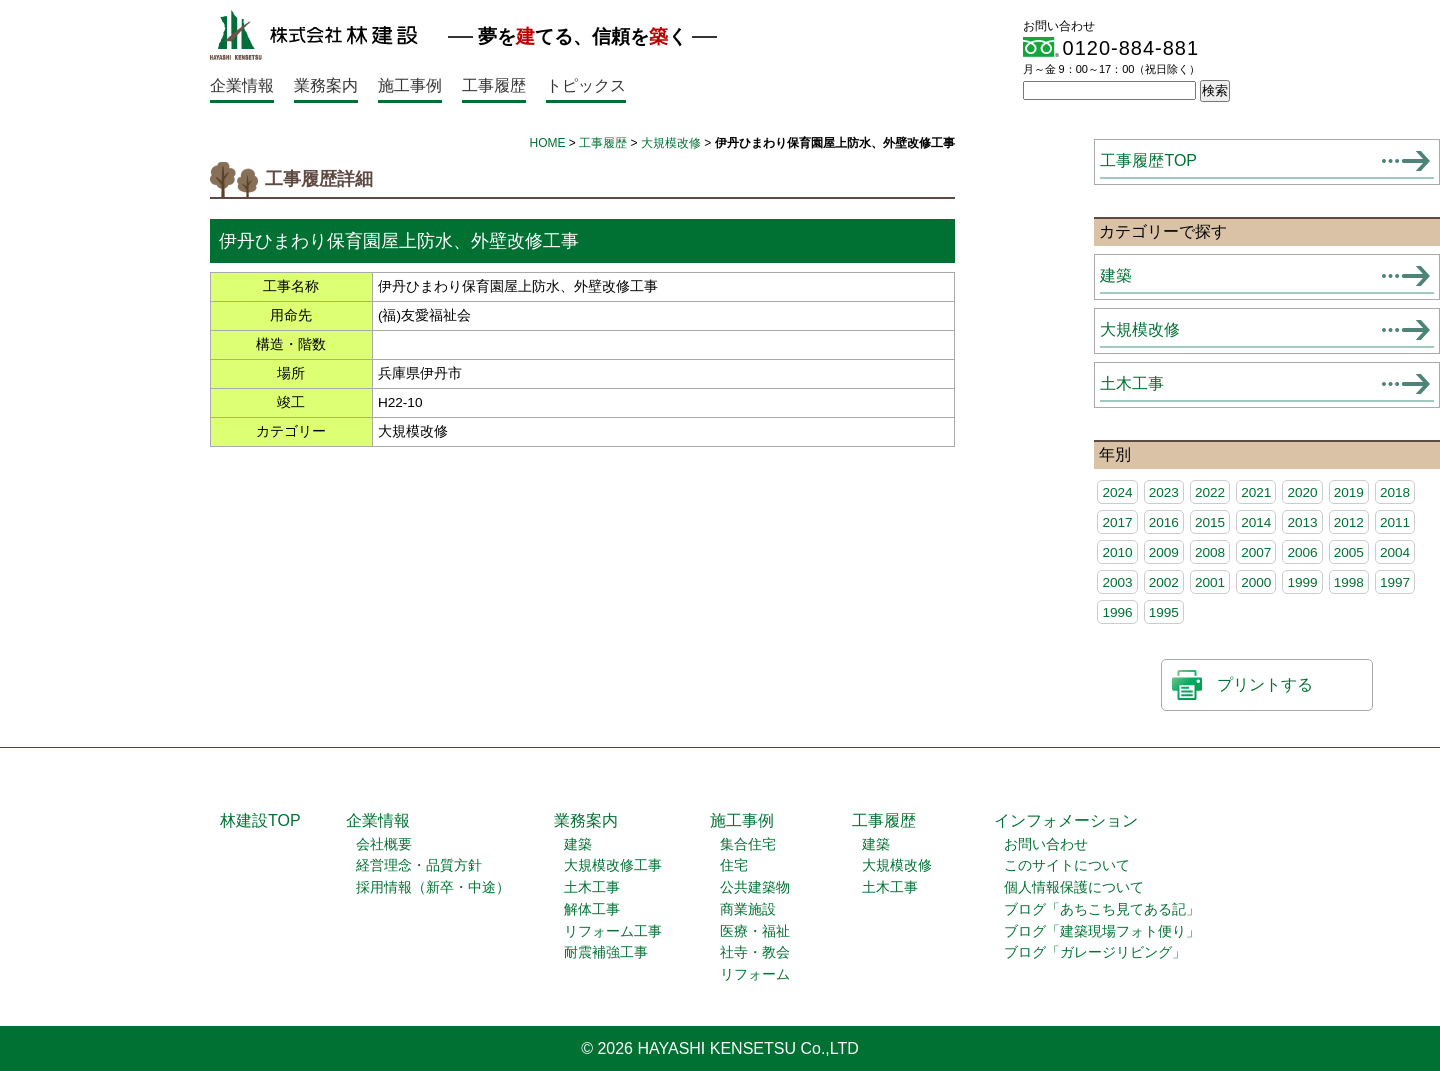 The image size is (1440, 1071). What do you see at coordinates (1095, 952) in the screenshot?
I see `ブログ「ガレージリビング」` at bounding box center [1095, 952].